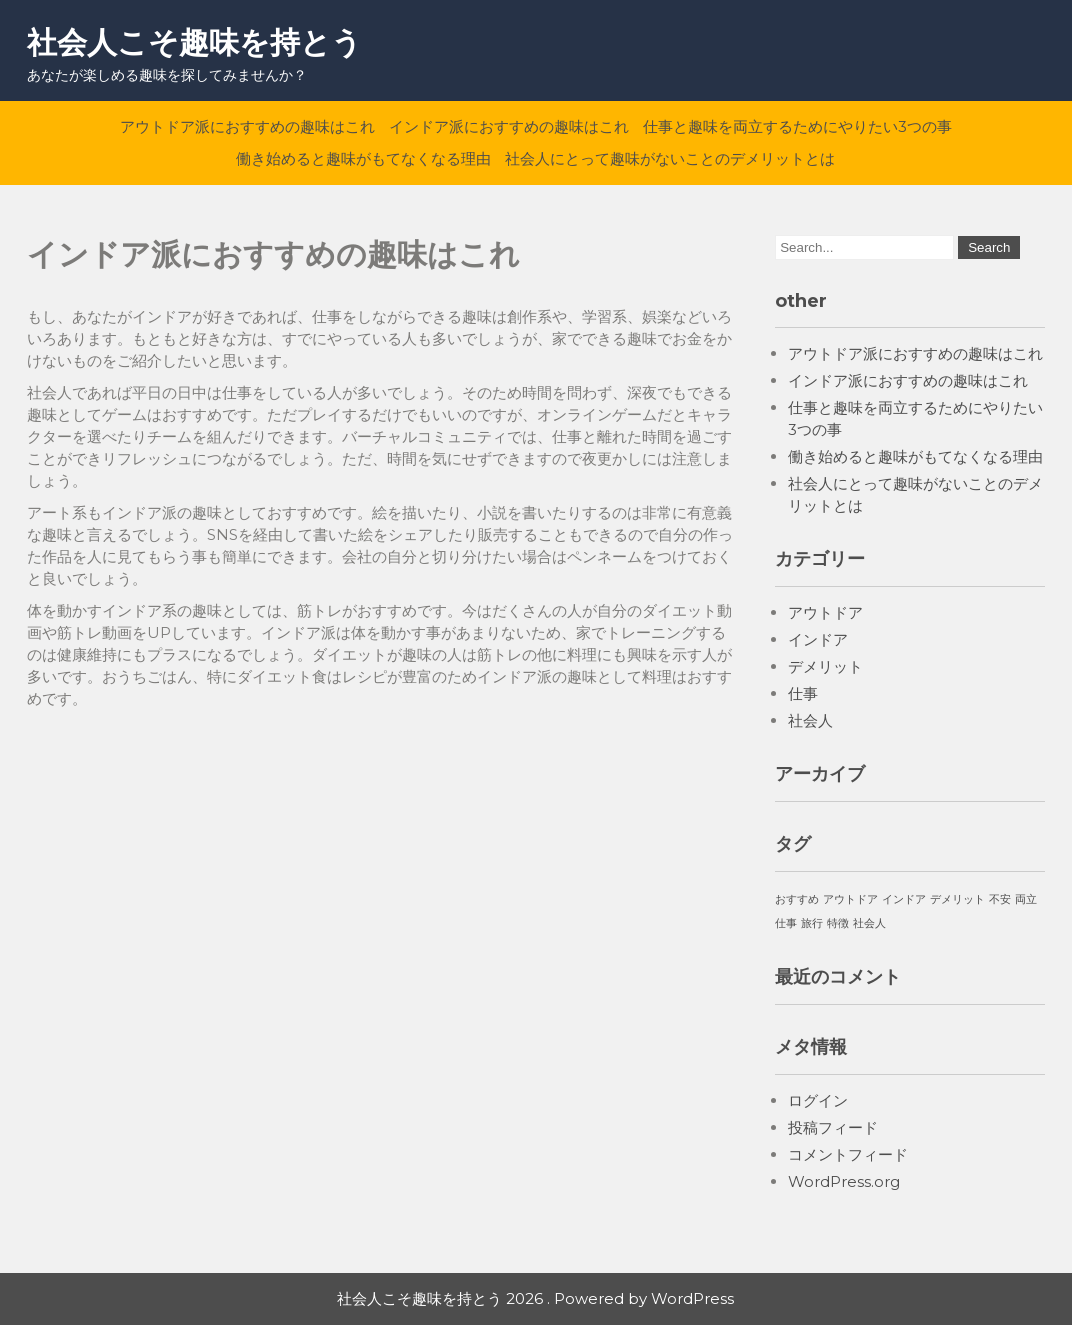 The height and width of the screenshot is (1325, 1072). Describe the element at coordinates (850, 899) in the screenshot. I see `アウトドア [アウトドア (1個の項目)]` at that location.